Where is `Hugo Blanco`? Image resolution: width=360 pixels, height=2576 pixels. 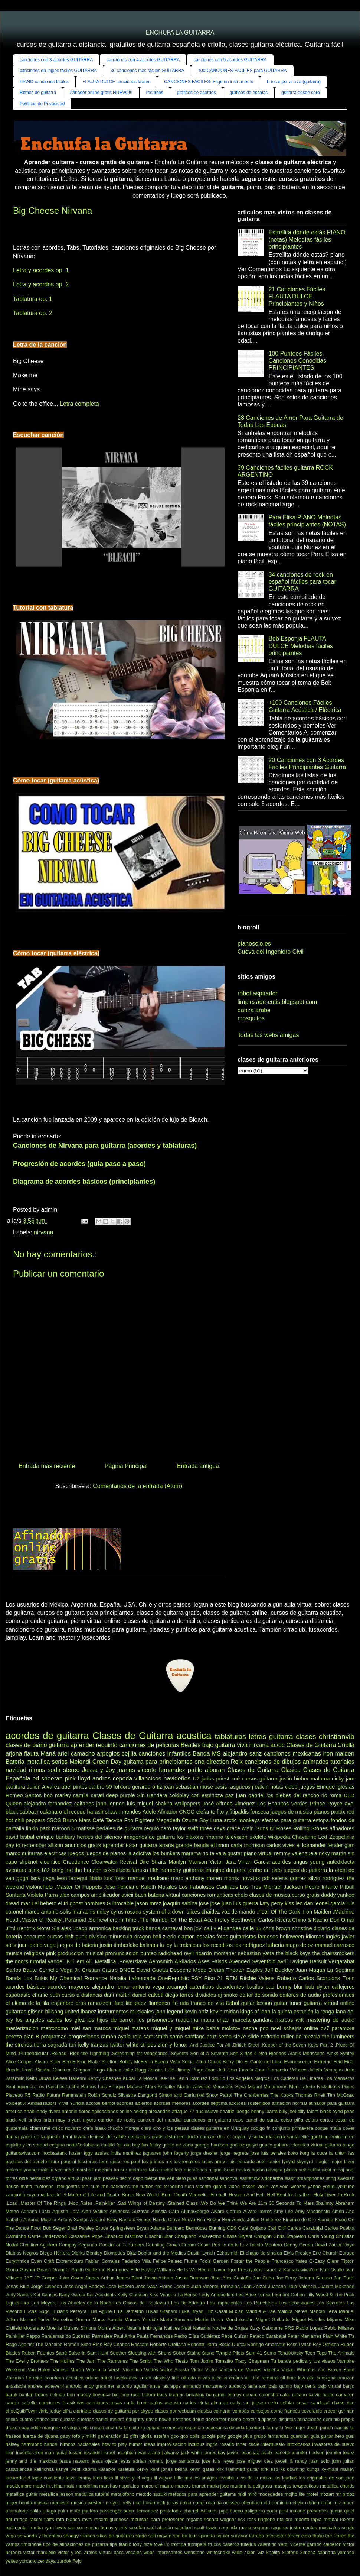 Hugo Blanco is located at coordinates (107, 2070).